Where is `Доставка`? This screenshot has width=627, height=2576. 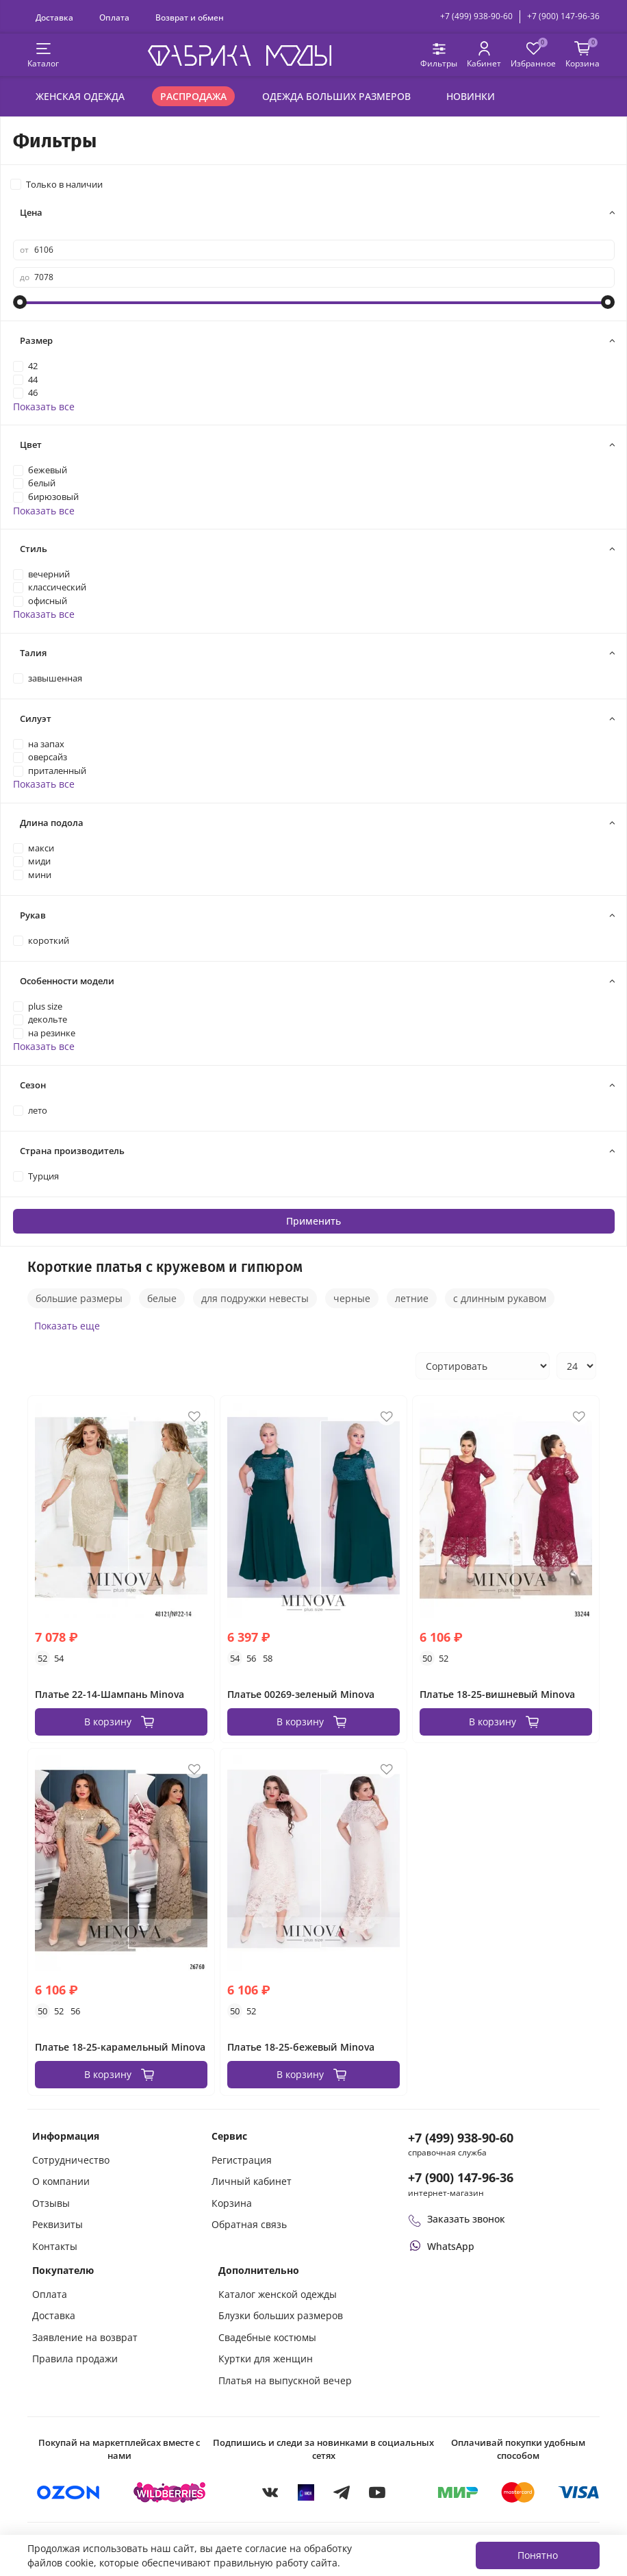
Доставка is located at coordinates (54, 17).